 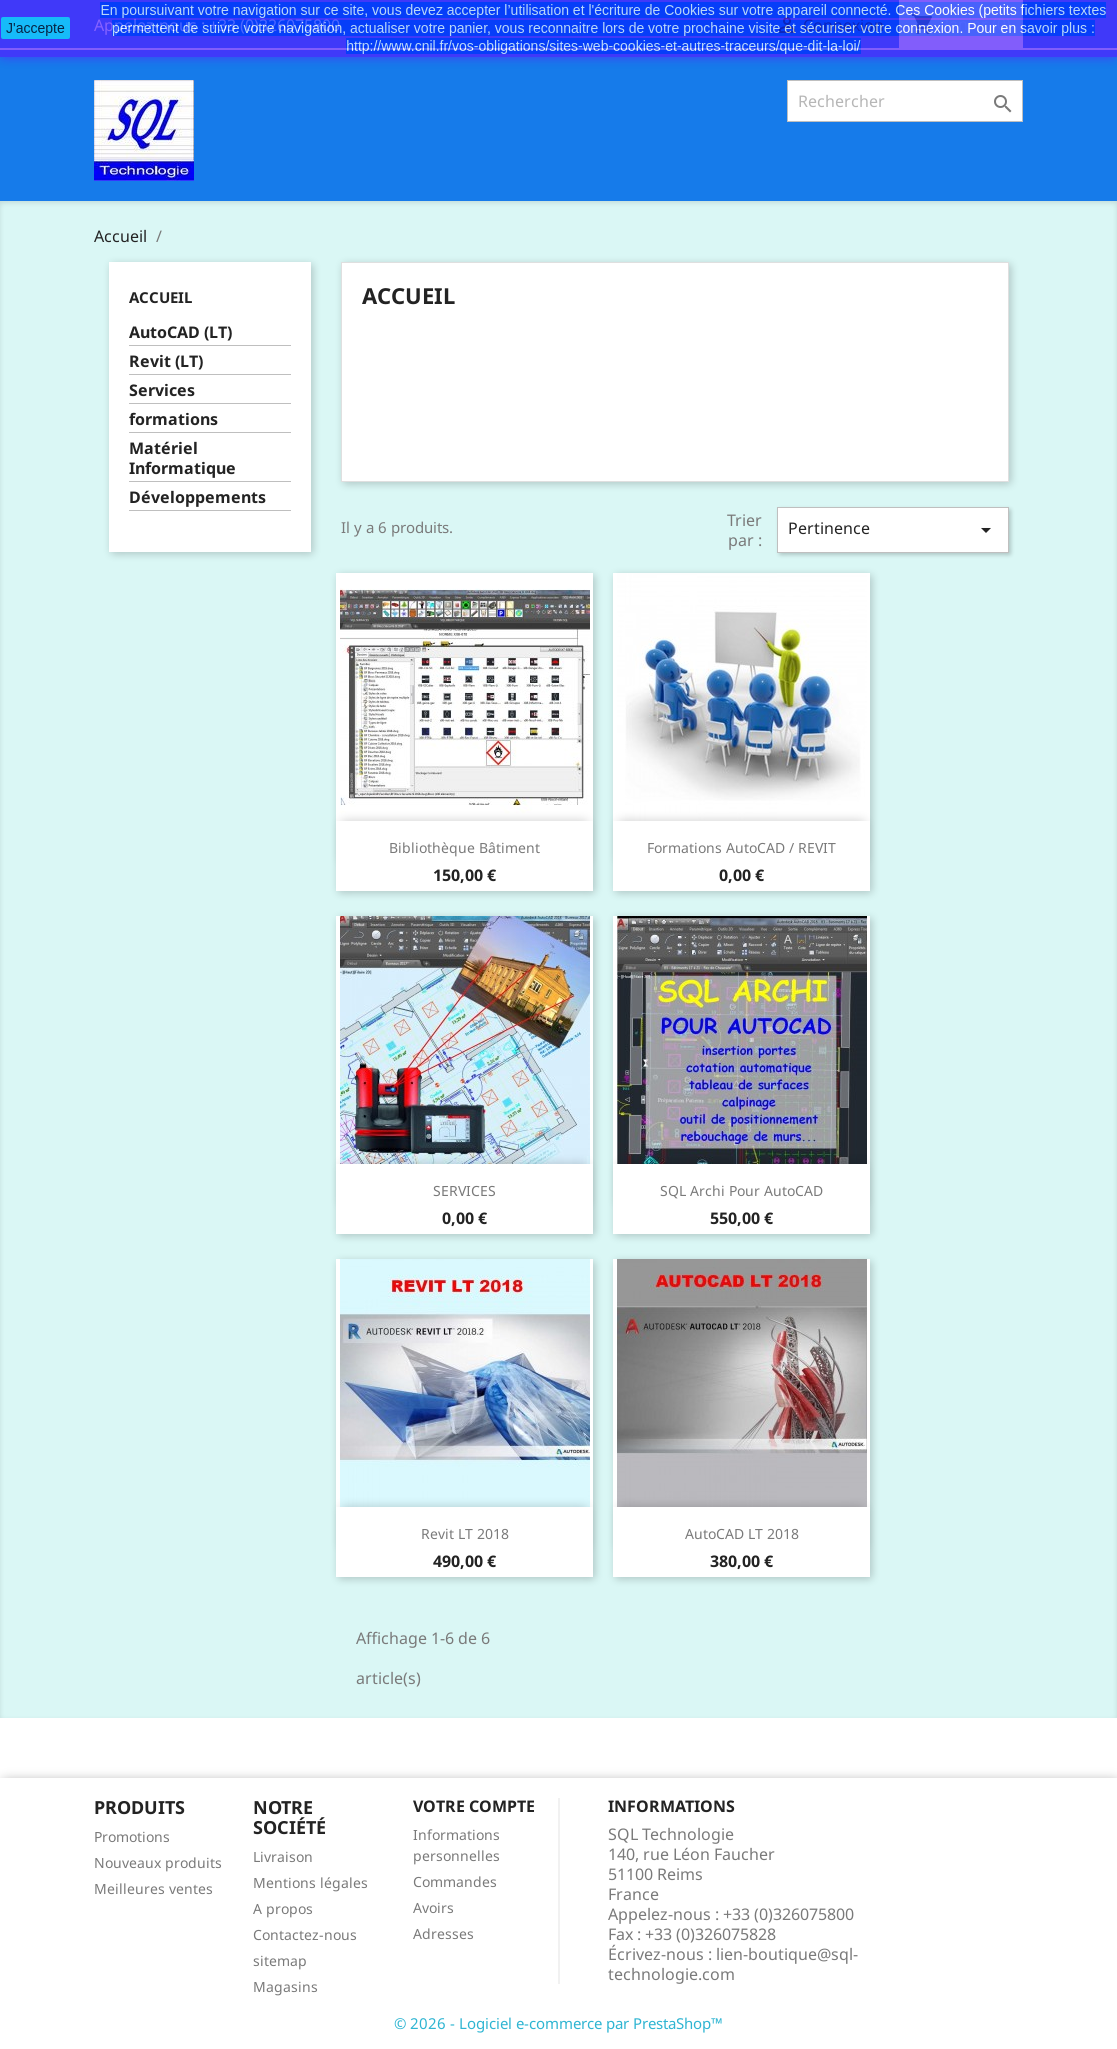 What do you see at coordinates (310, 1882) in the screenshot?
I see `Mentions légales` at bounding box center [310, 1882].